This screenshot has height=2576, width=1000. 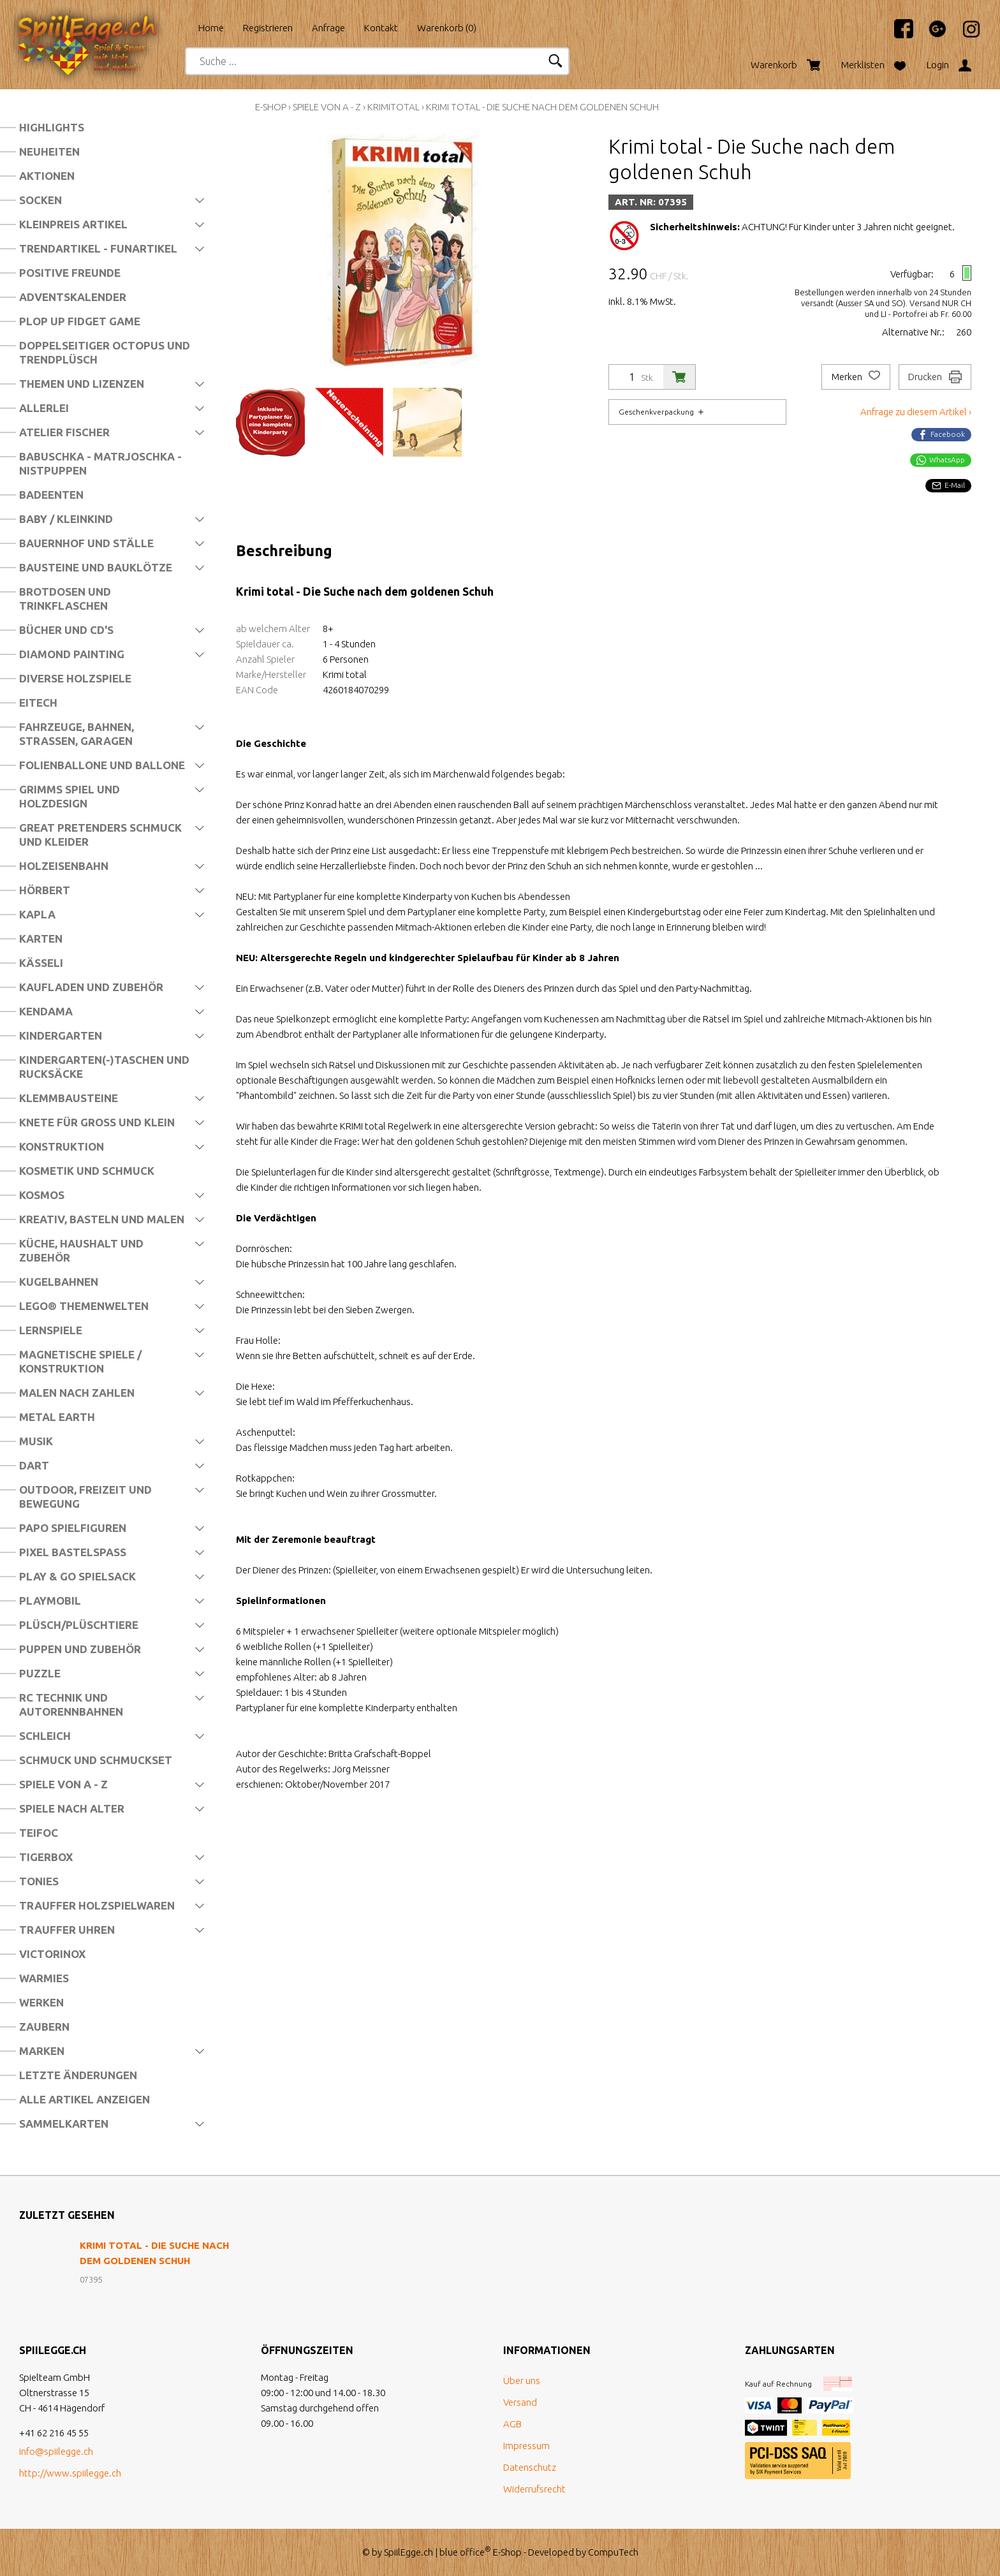 What do you see at coordinates (58, 1282) in the screenshot?
I see `Kugelbahnen` at bounding box center [58, 1282].